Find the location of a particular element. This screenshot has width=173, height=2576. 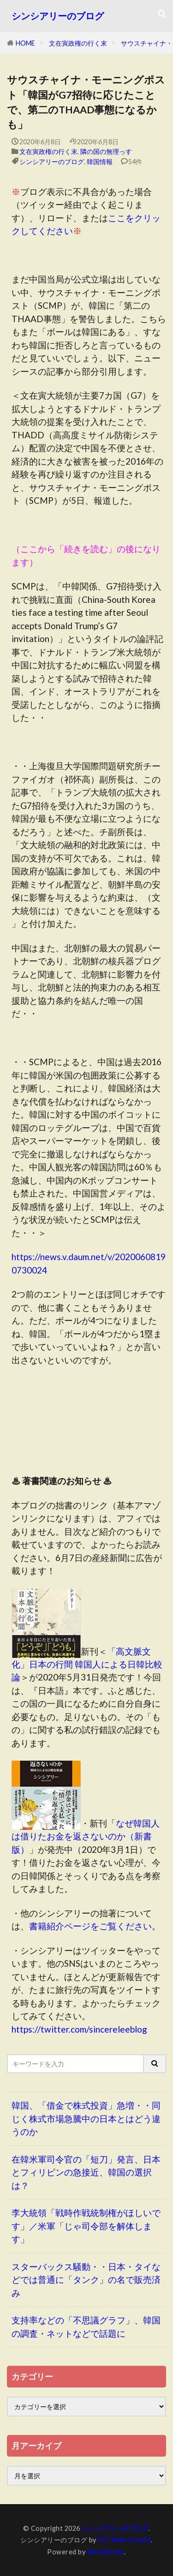

https://twitter.com/sincereleeblog is located at coordinates (79, 2029).